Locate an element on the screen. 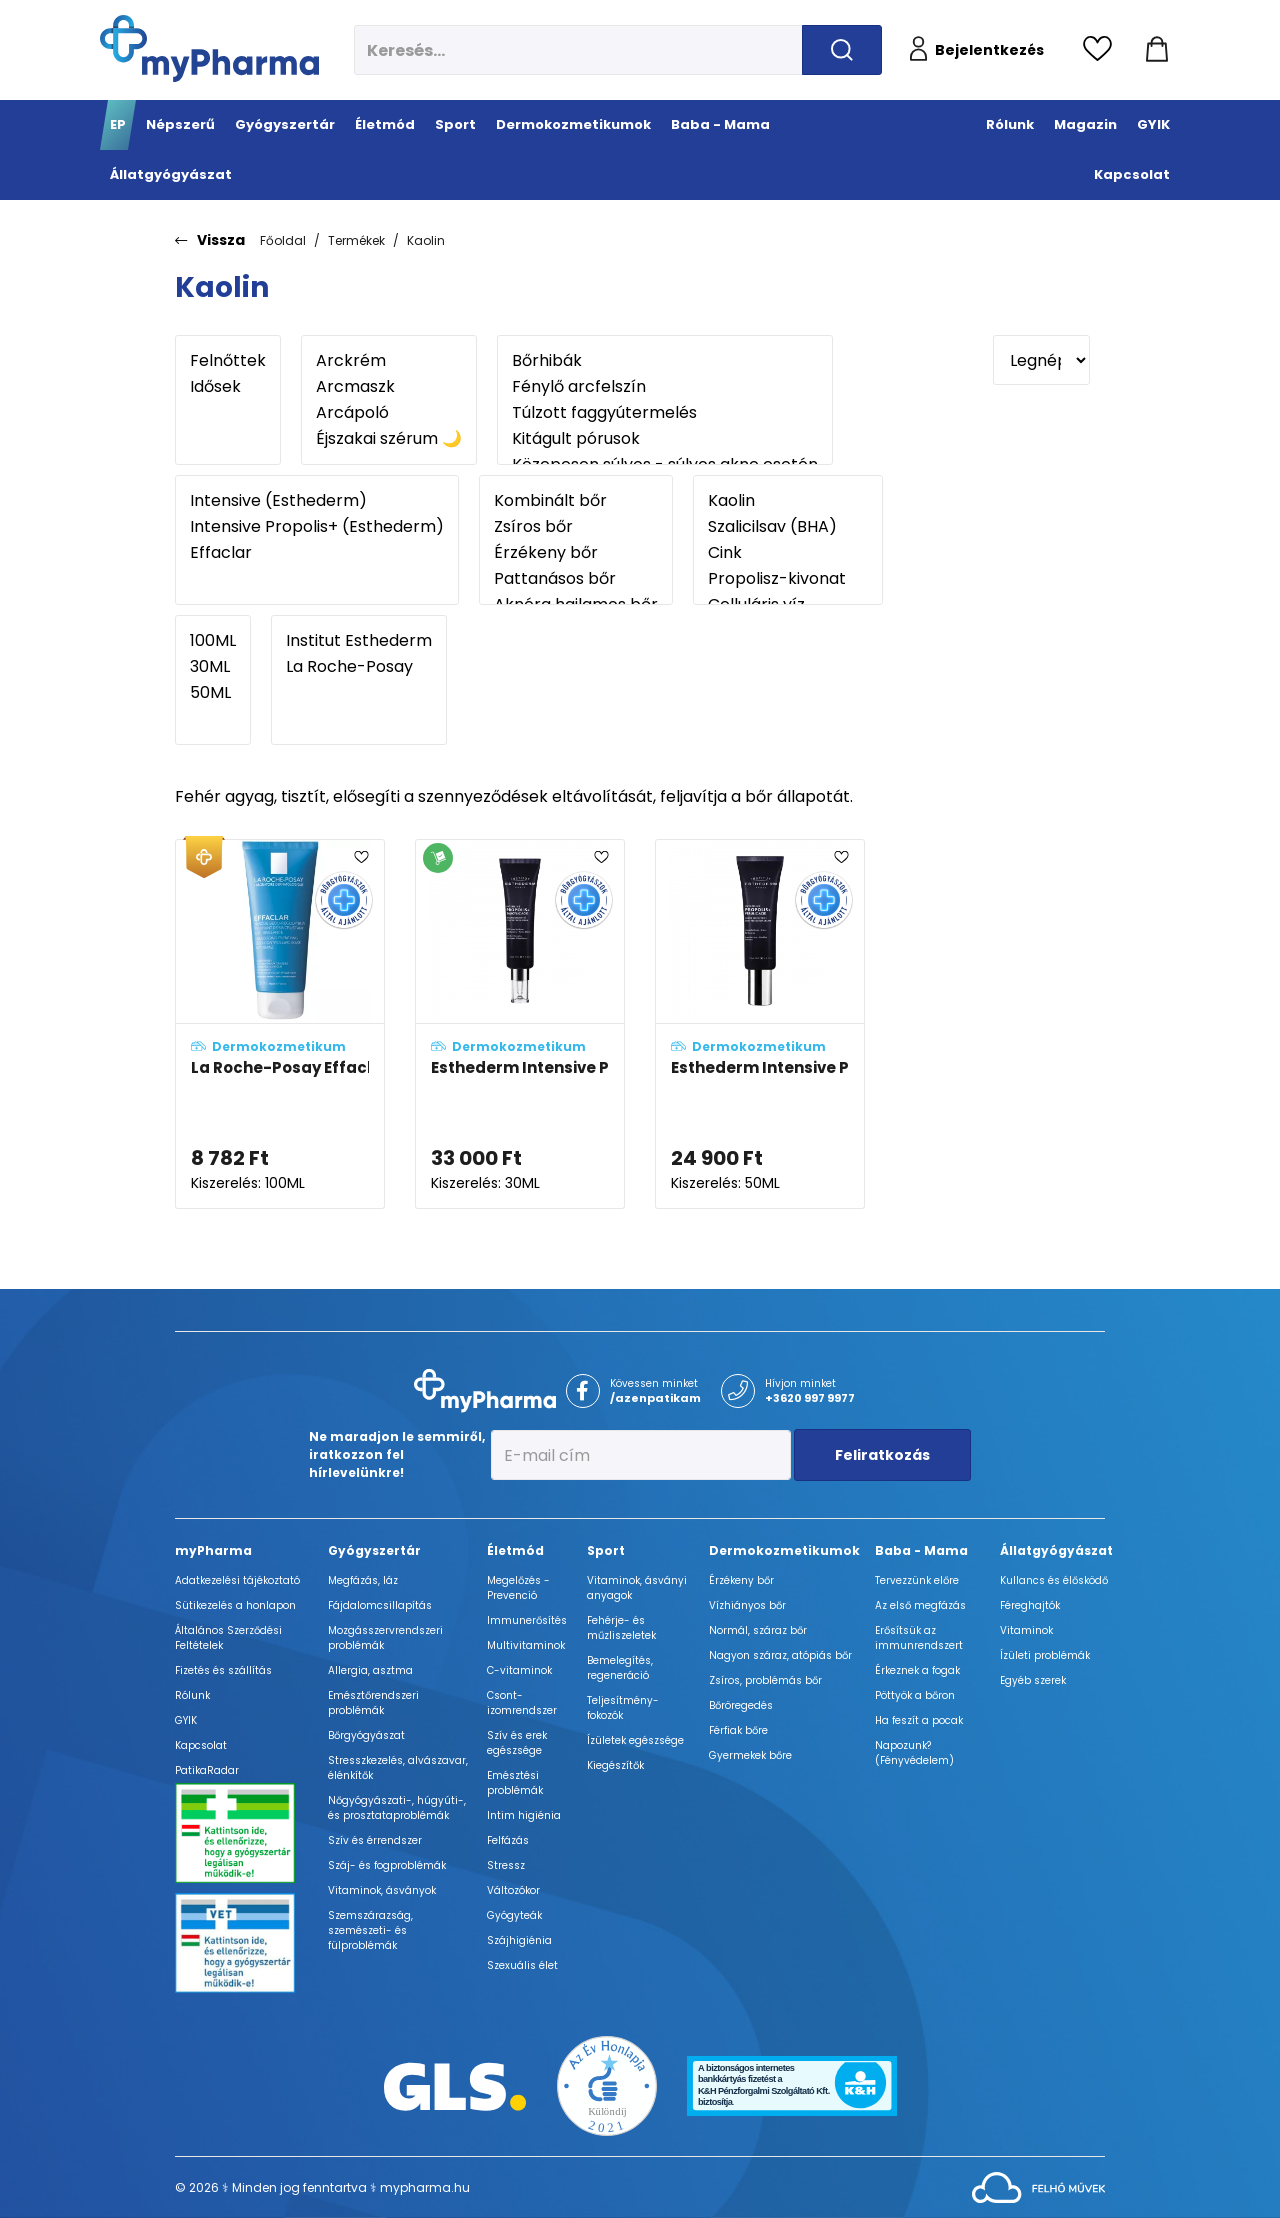  30ML is located at coordinates (213, 667).